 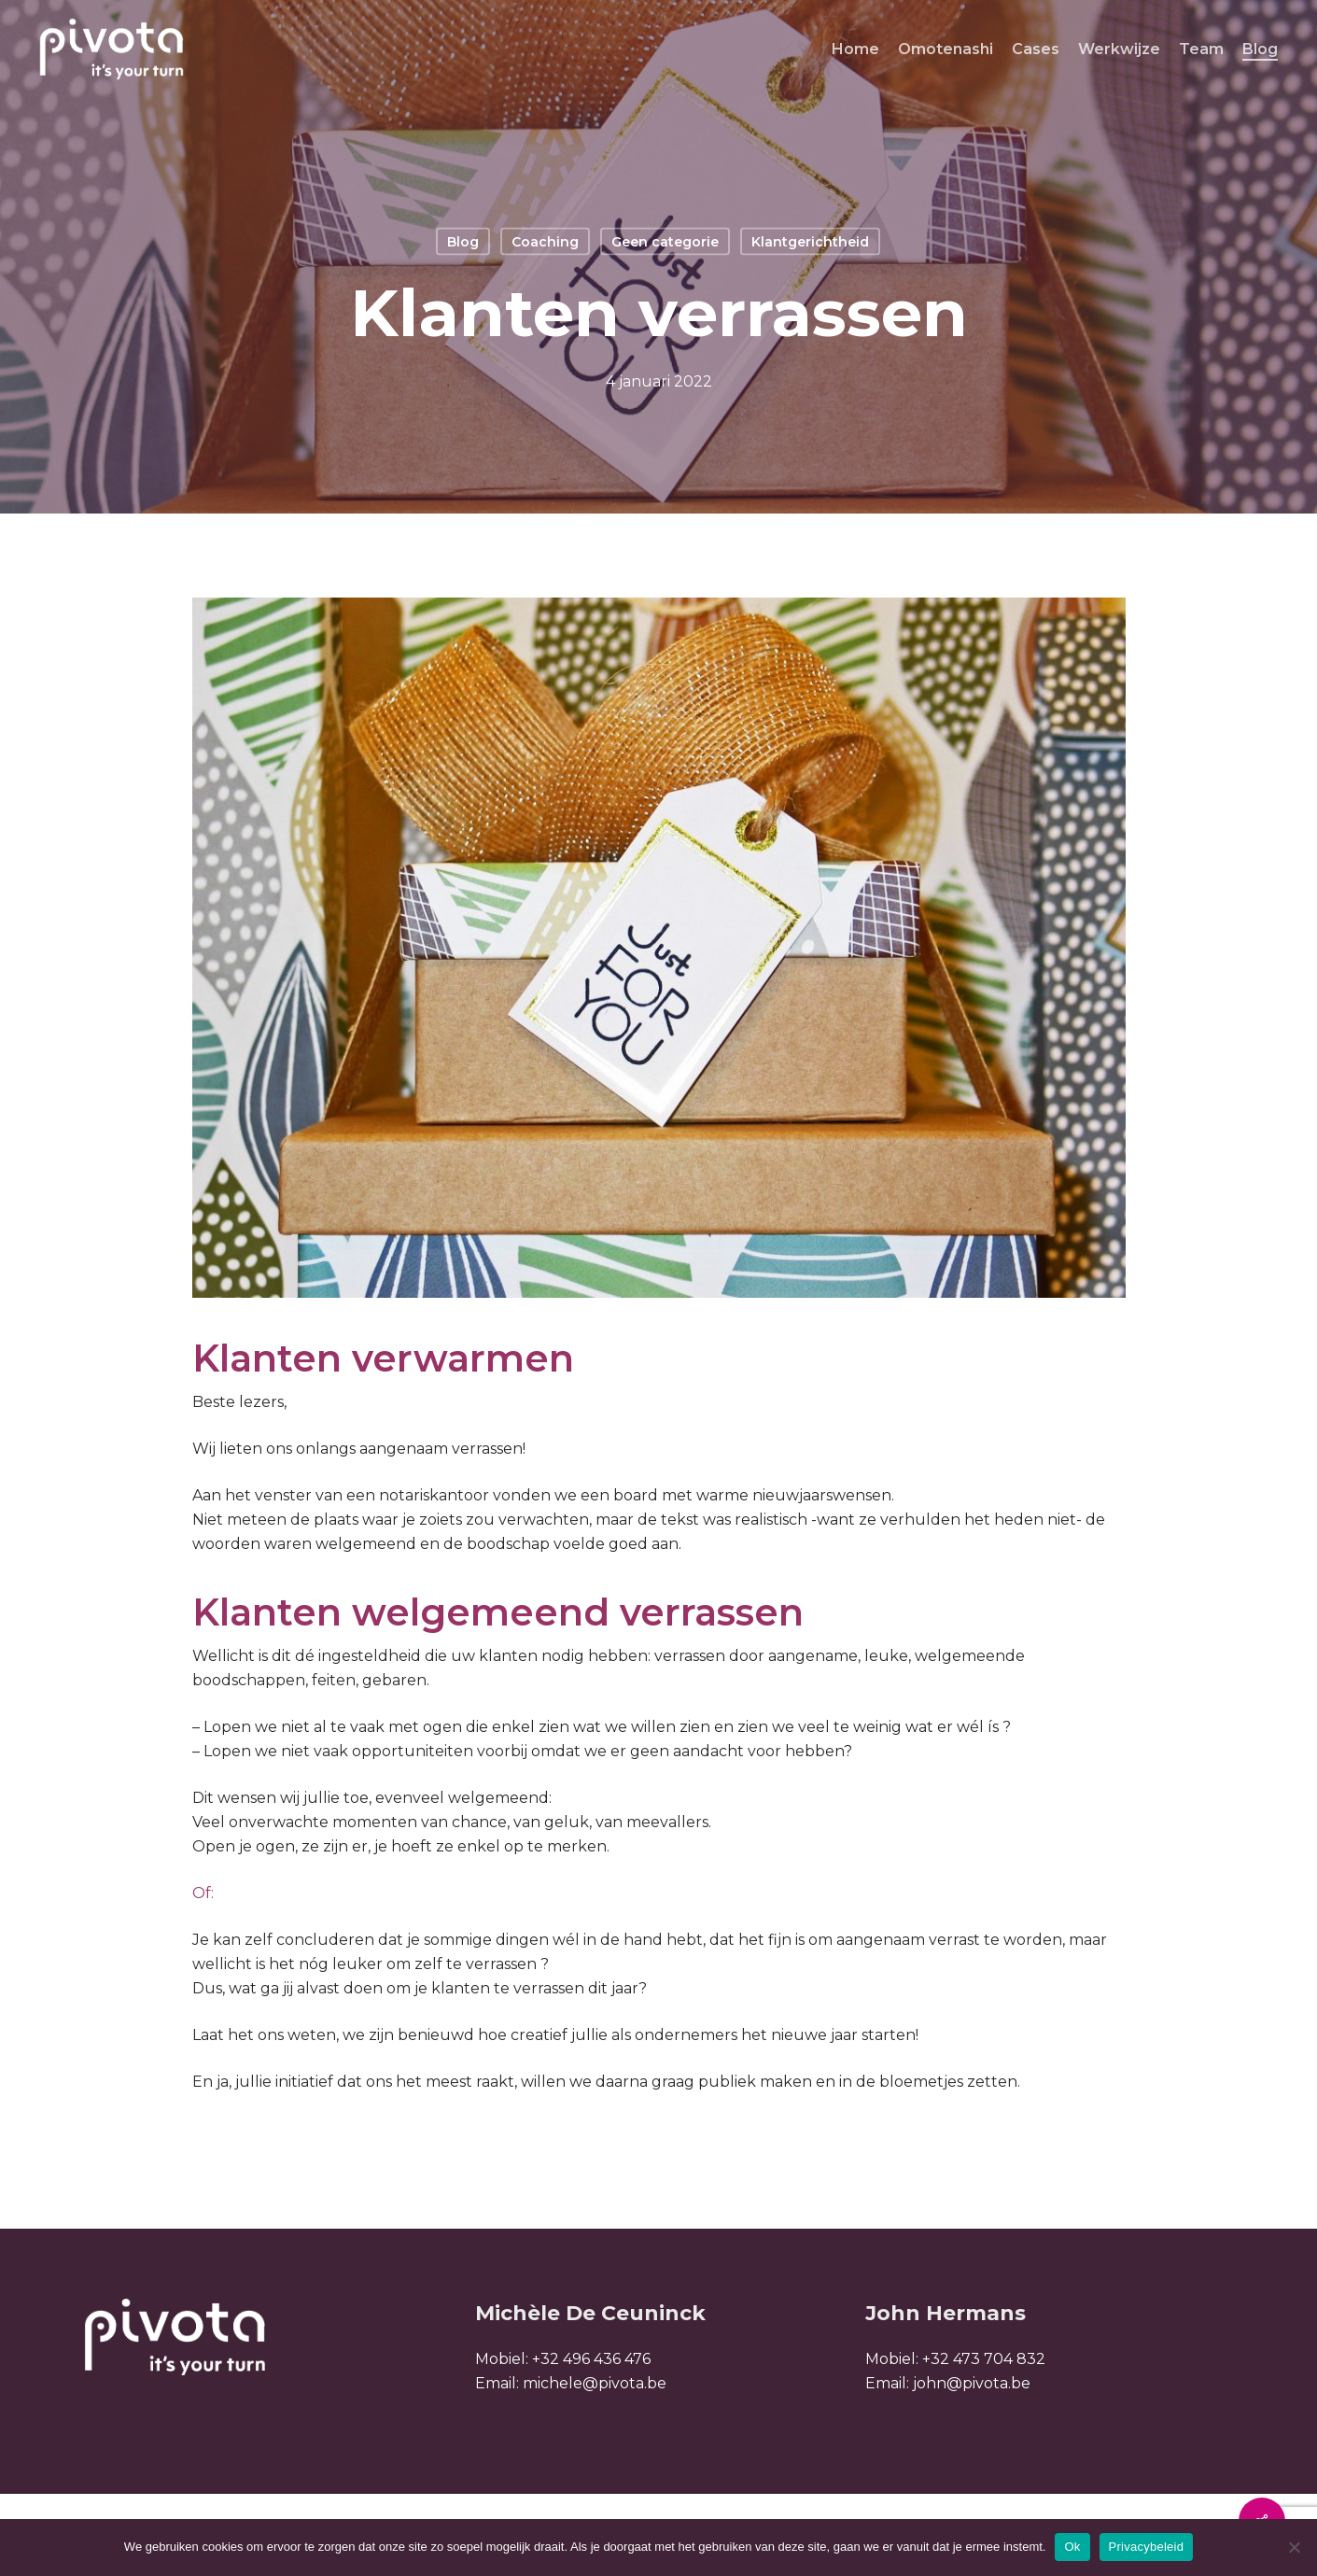 What do you see at coordinates (591, 2359) in the screenshot?
I see `+32 496 436 476` at bounding box center [591, 2359].